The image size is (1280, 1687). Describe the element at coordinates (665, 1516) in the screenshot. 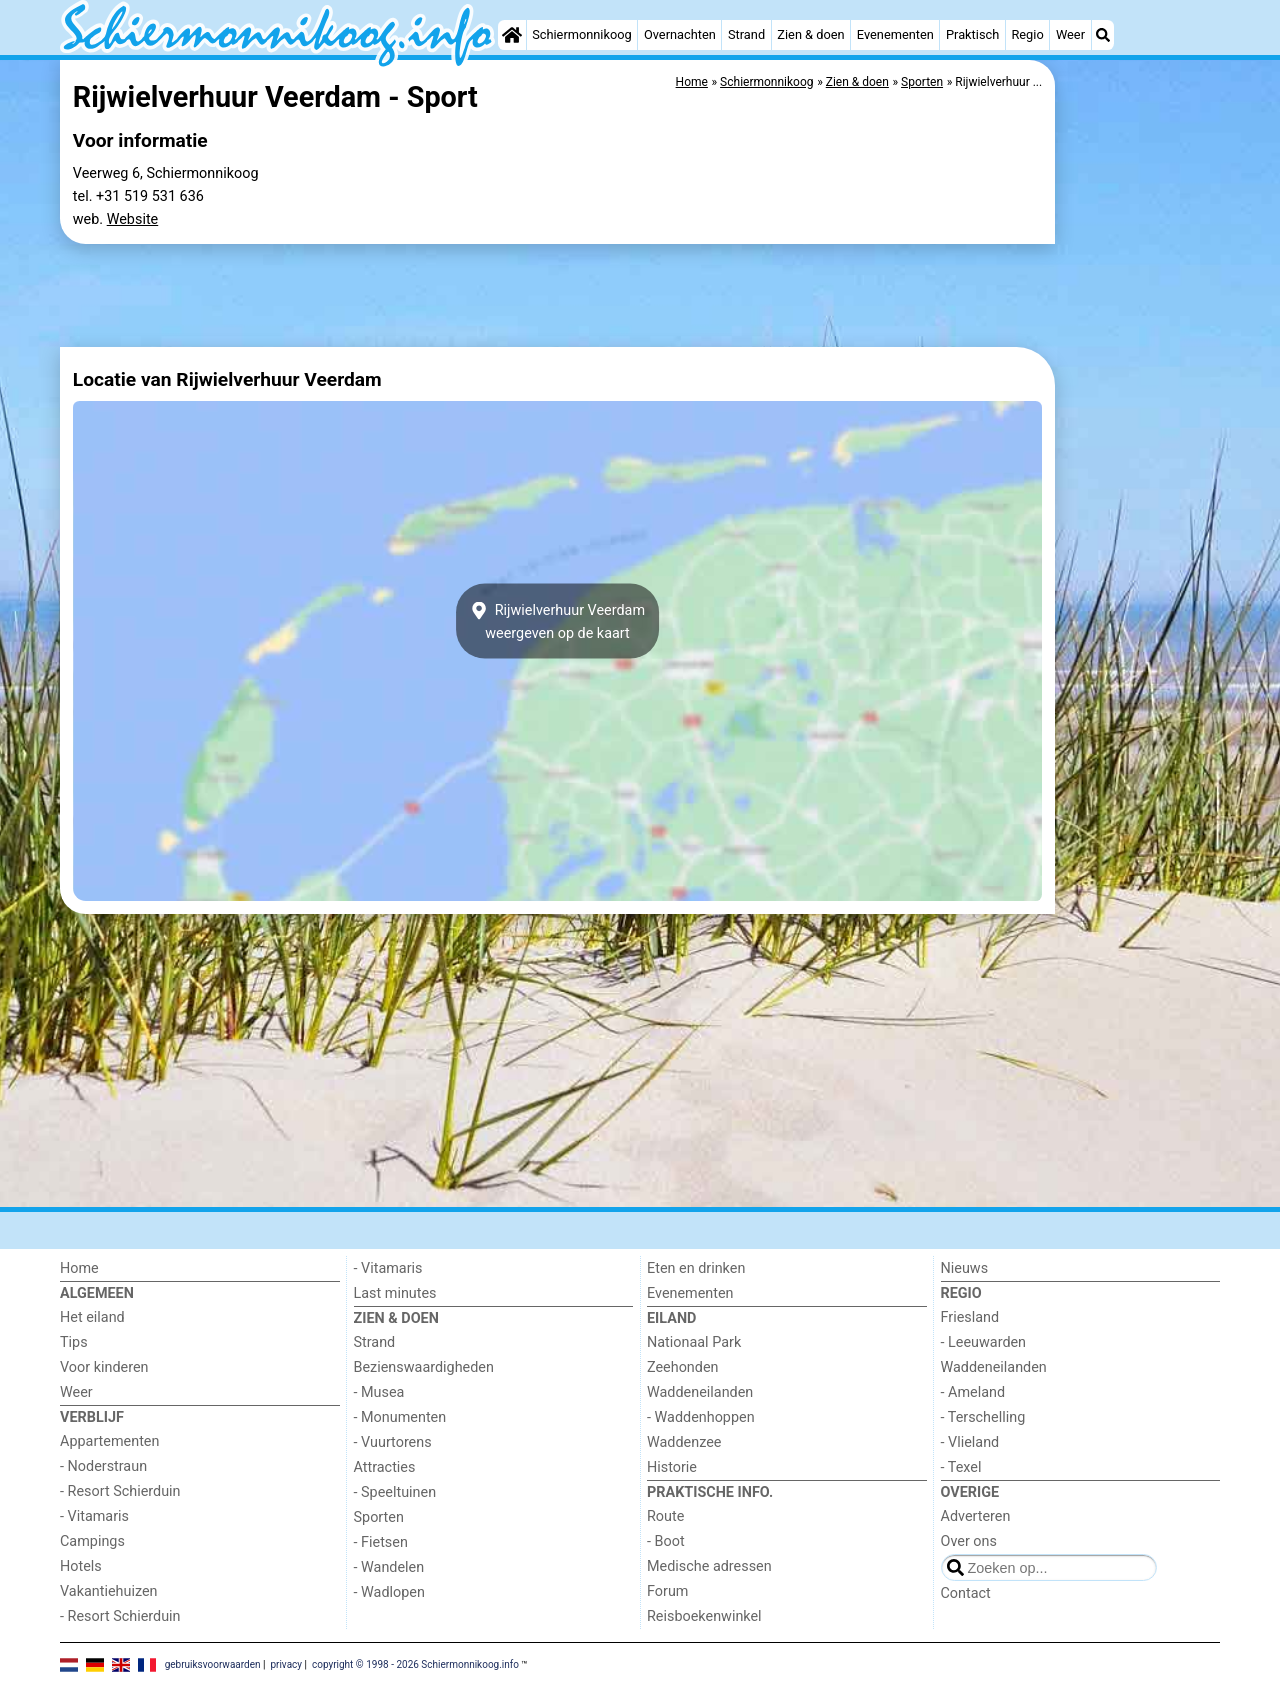

I see `Route` at that location.